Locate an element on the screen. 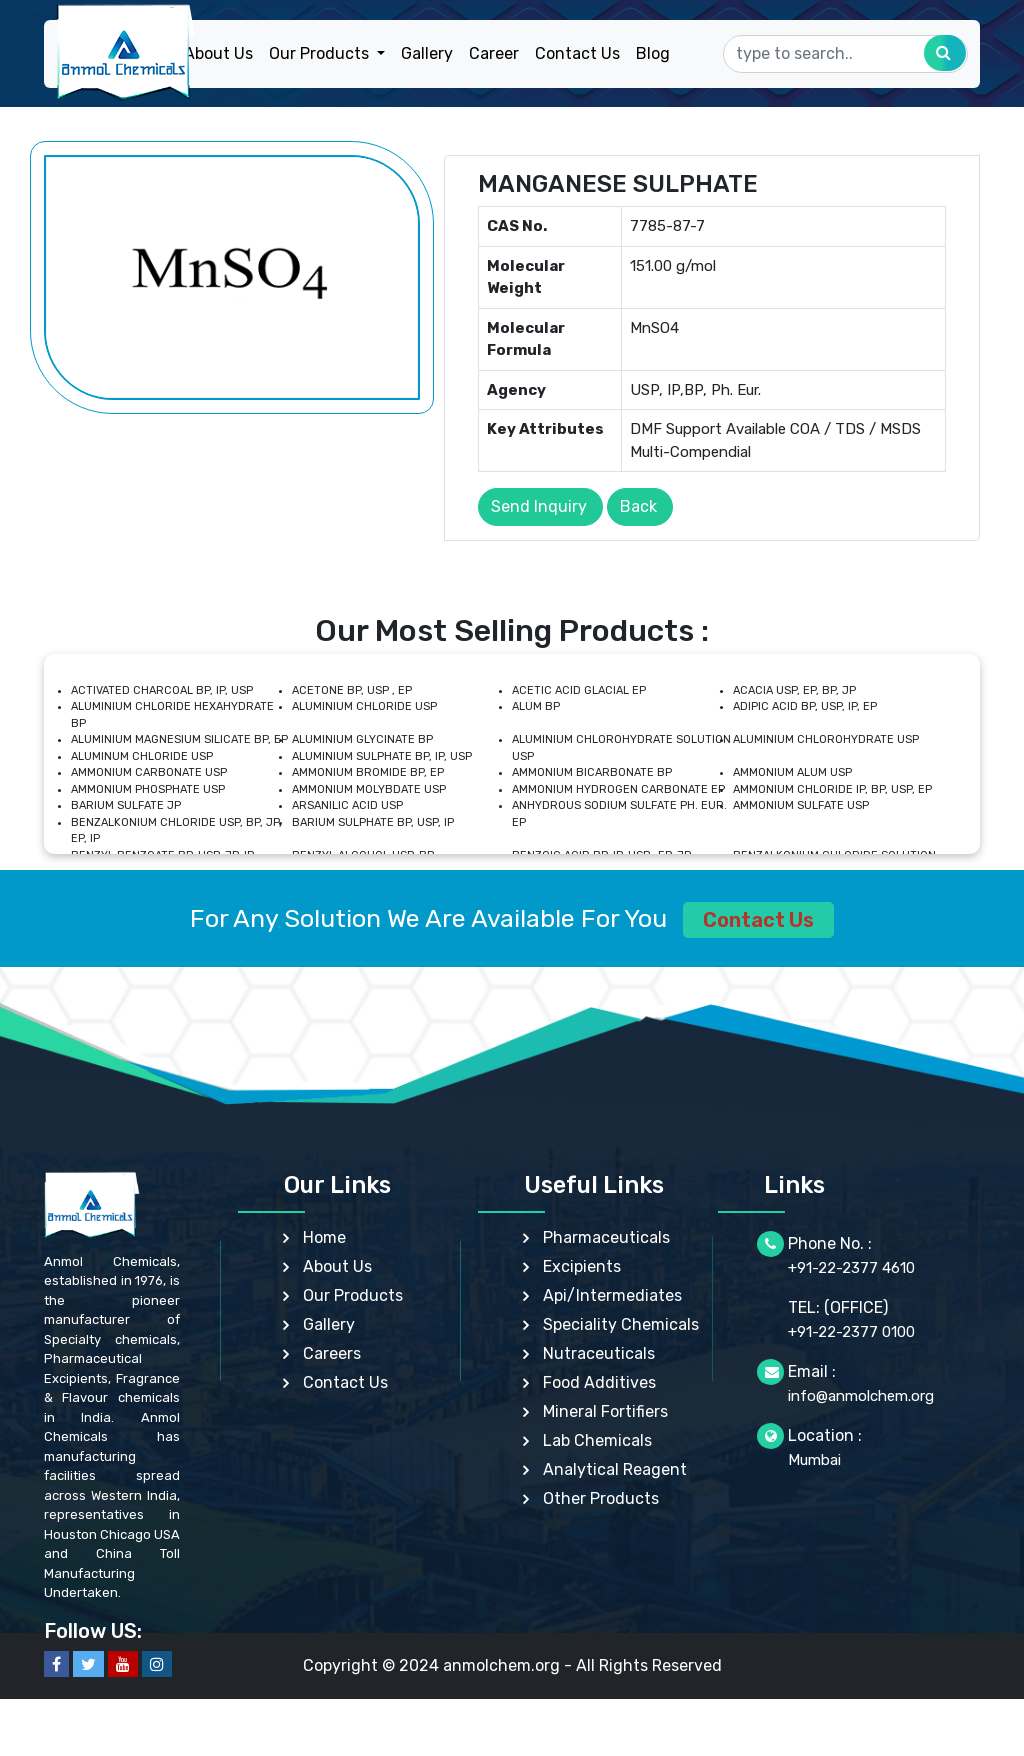 The height and width of the screenshot is (1756, 1024). Pharmaceuticals is located at coordinates (606, 1237).